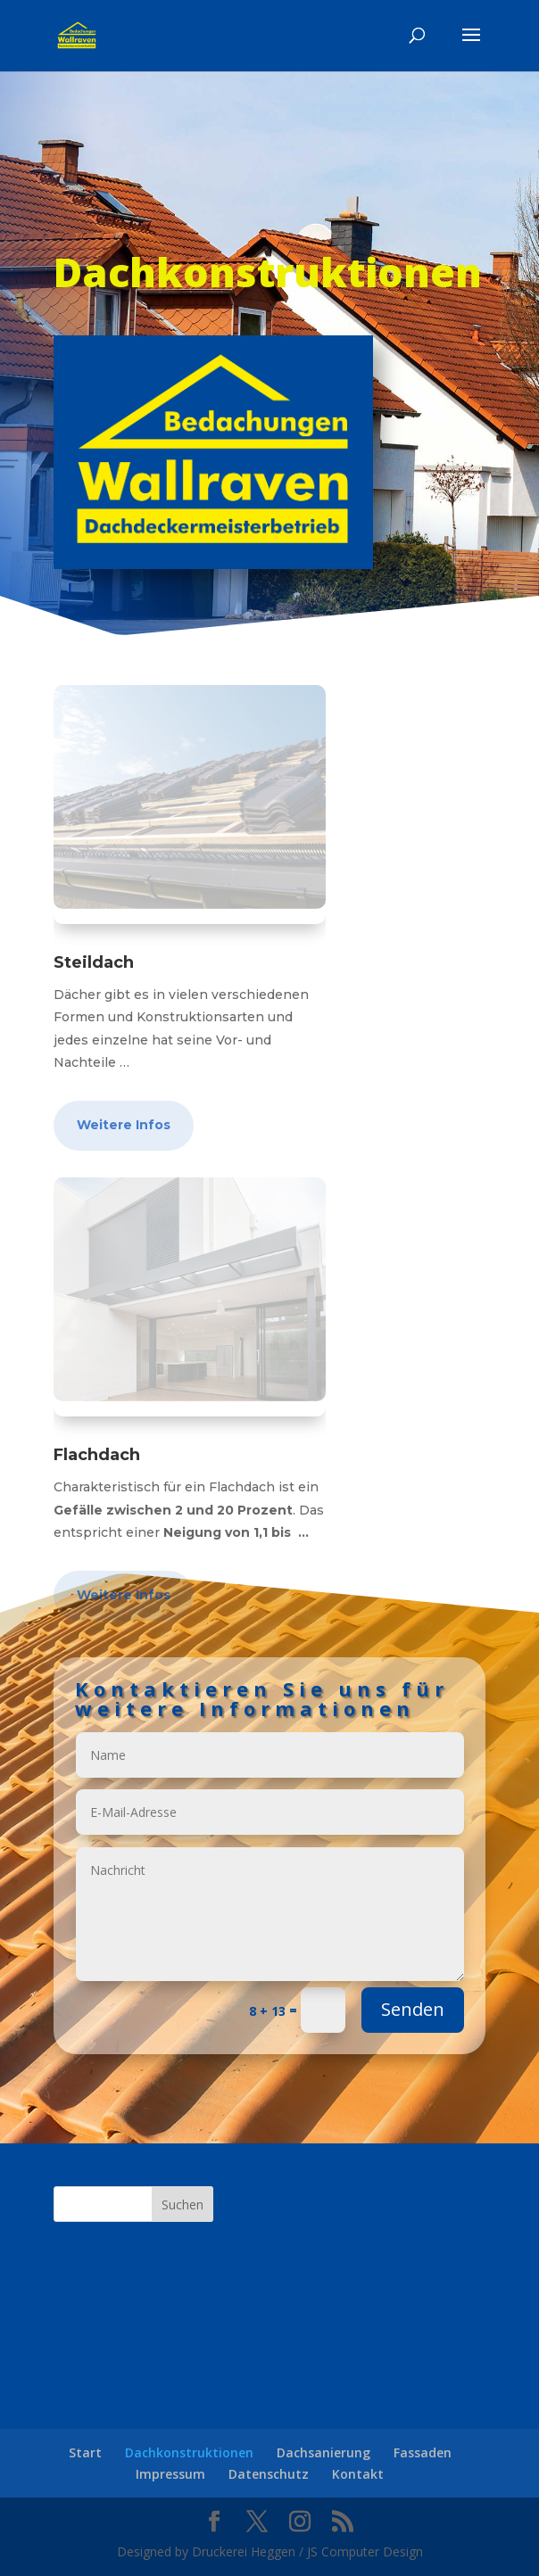 This screenshot has width=539, height=2576. Describe the element at coordinates (358, 2473) in the screenshot. I see `Kontakt` at that location.